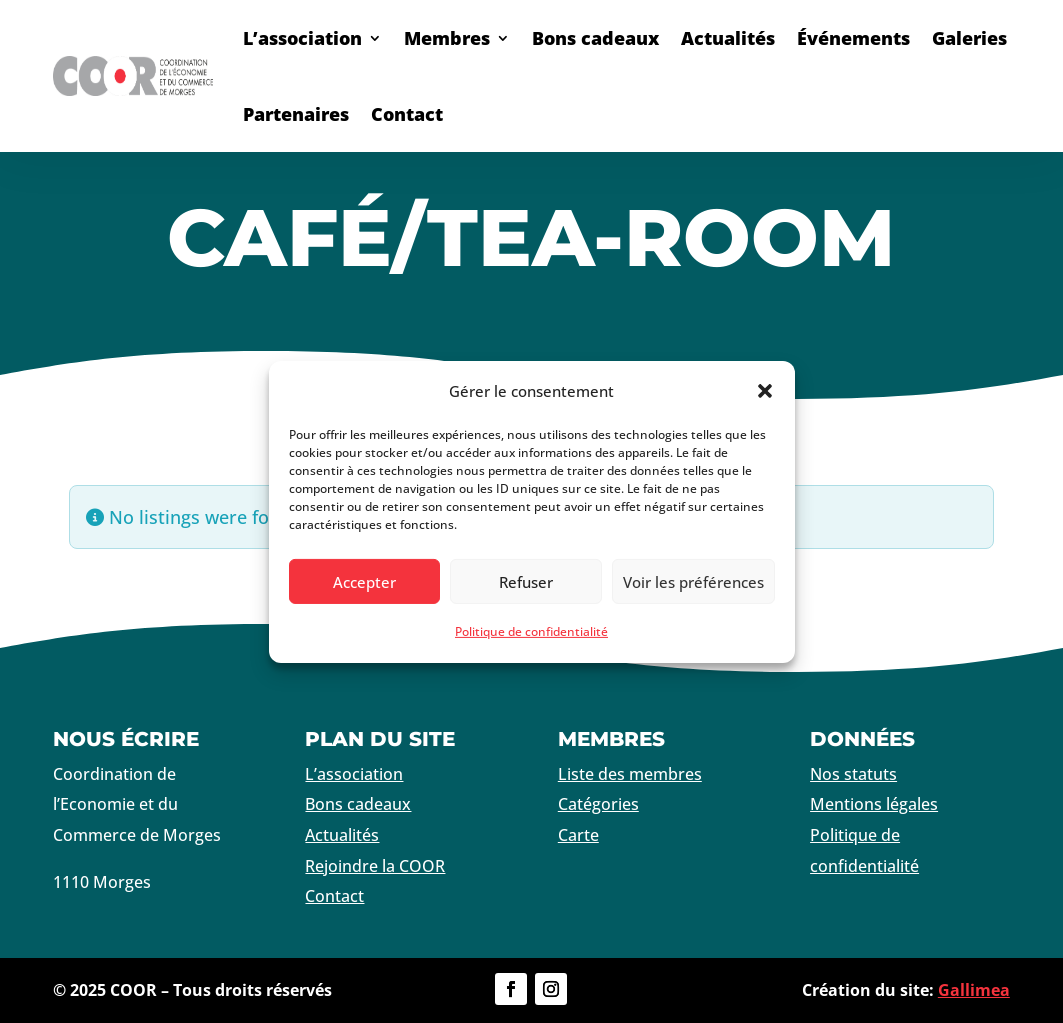 The image size is (1063, 1023). What do you see at coordinates (630, 774) in the screenshot?
I see `Liste des membres` at bounding box center [630, 774].